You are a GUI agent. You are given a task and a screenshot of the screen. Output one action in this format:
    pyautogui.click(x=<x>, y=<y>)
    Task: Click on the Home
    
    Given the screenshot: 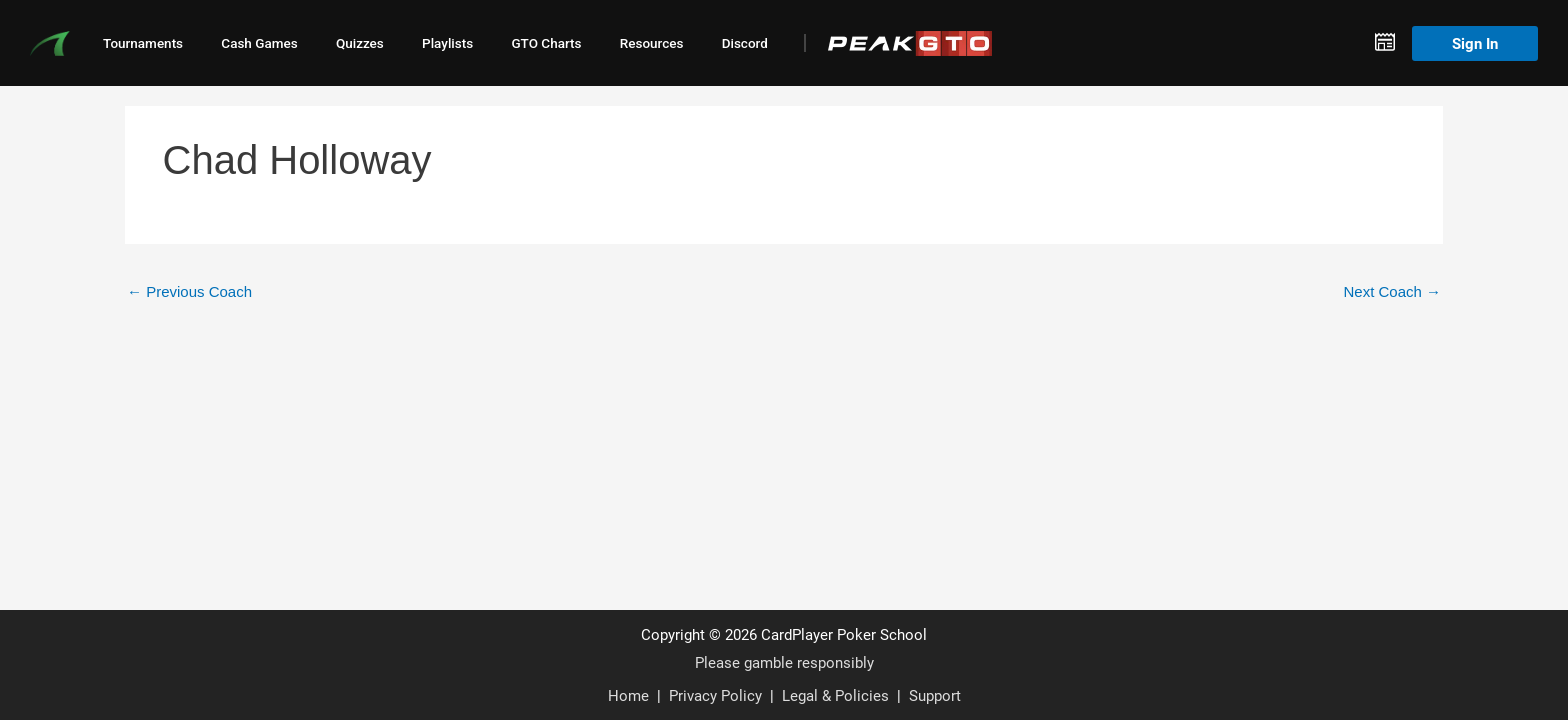 What is the action you would take?
    pyautogui.click(x=628, y=695)
    